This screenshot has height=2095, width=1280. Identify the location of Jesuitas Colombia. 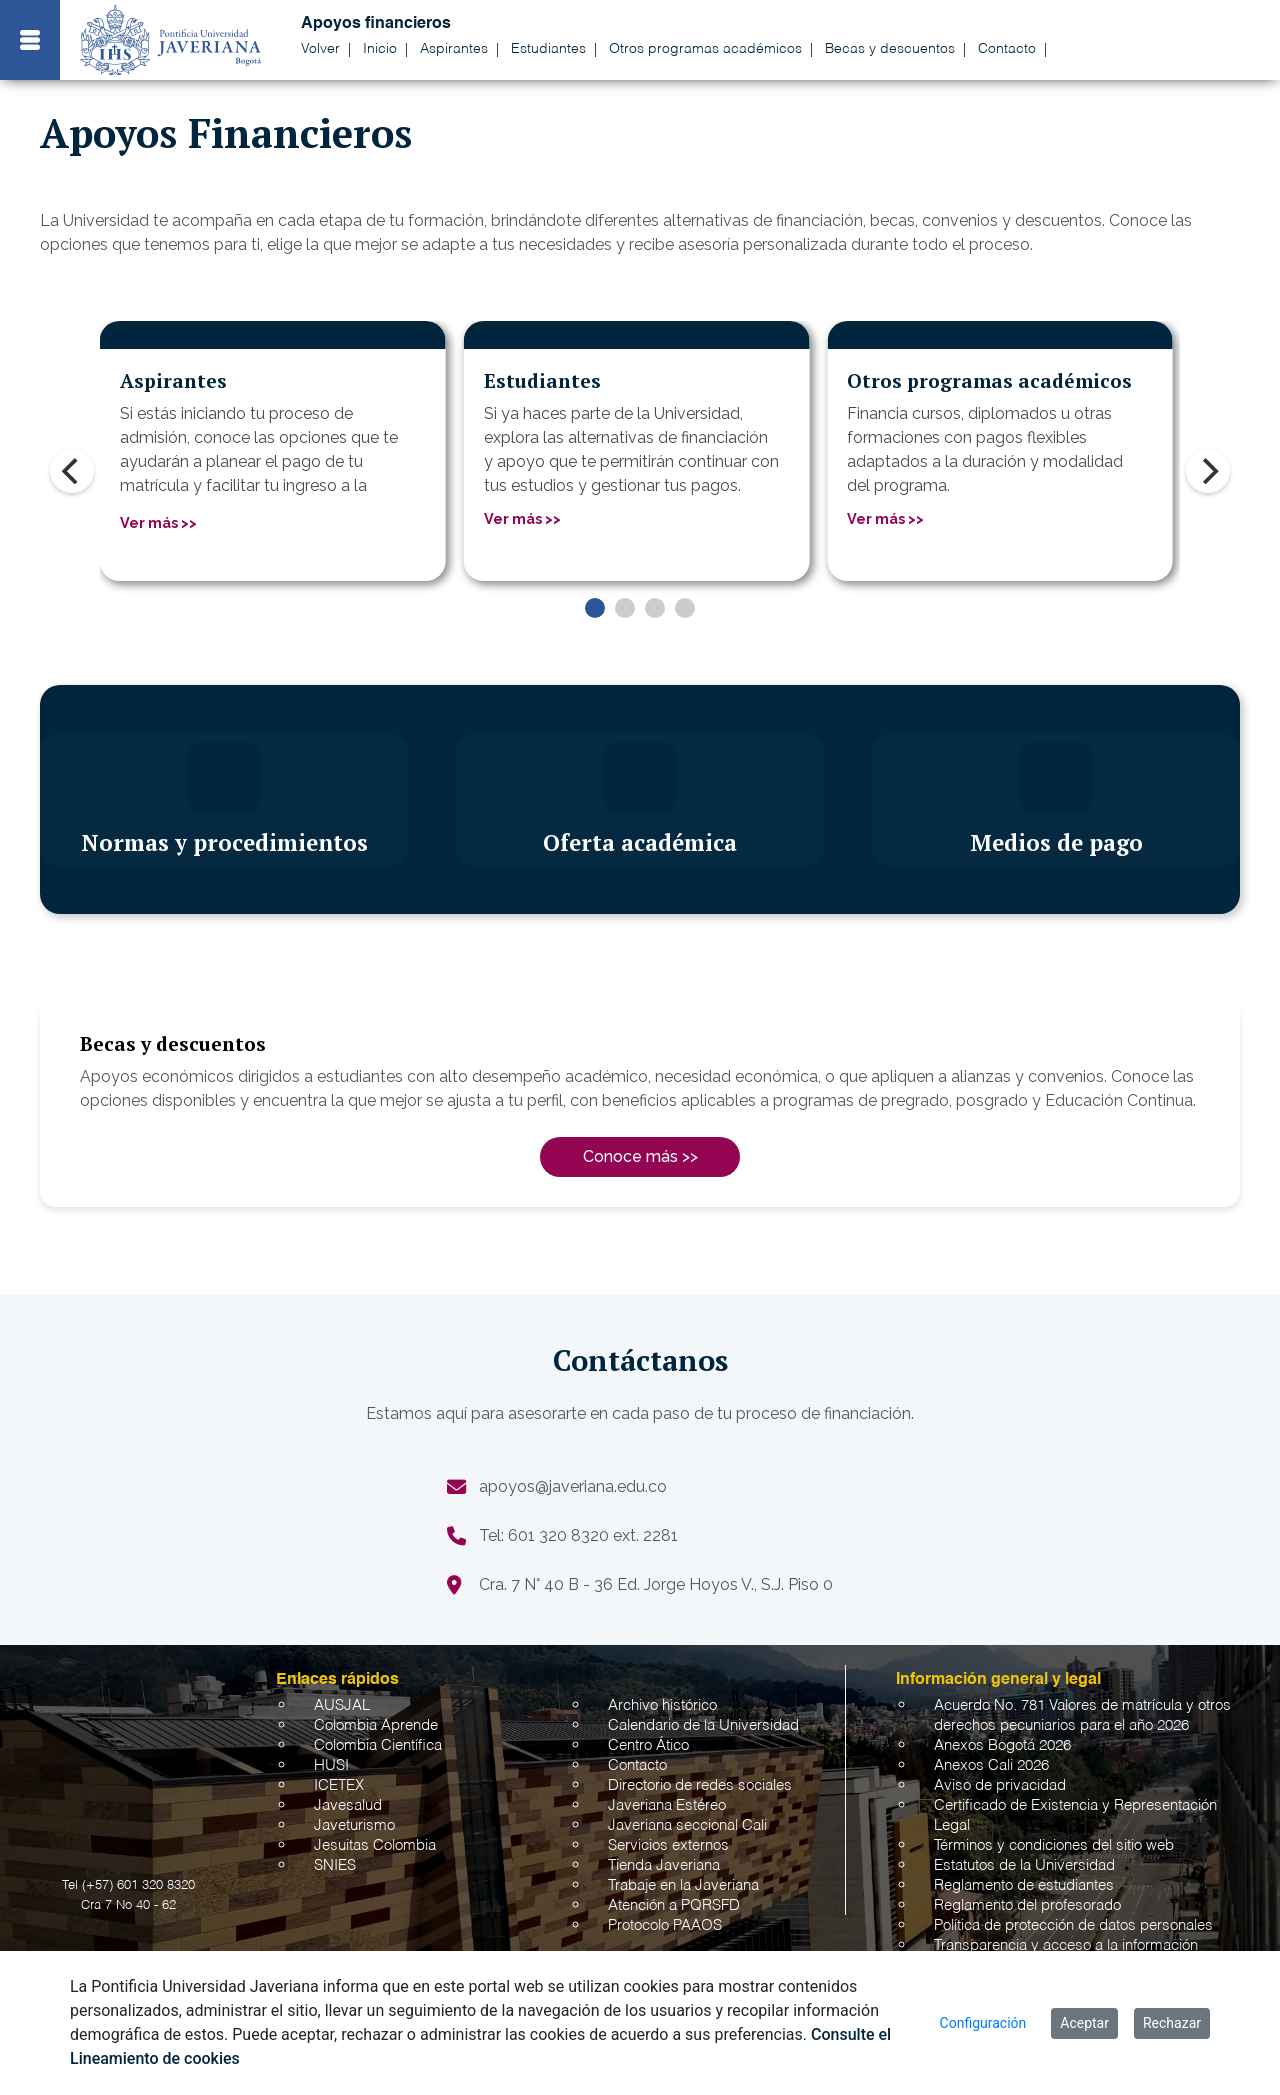
(375, 1845).